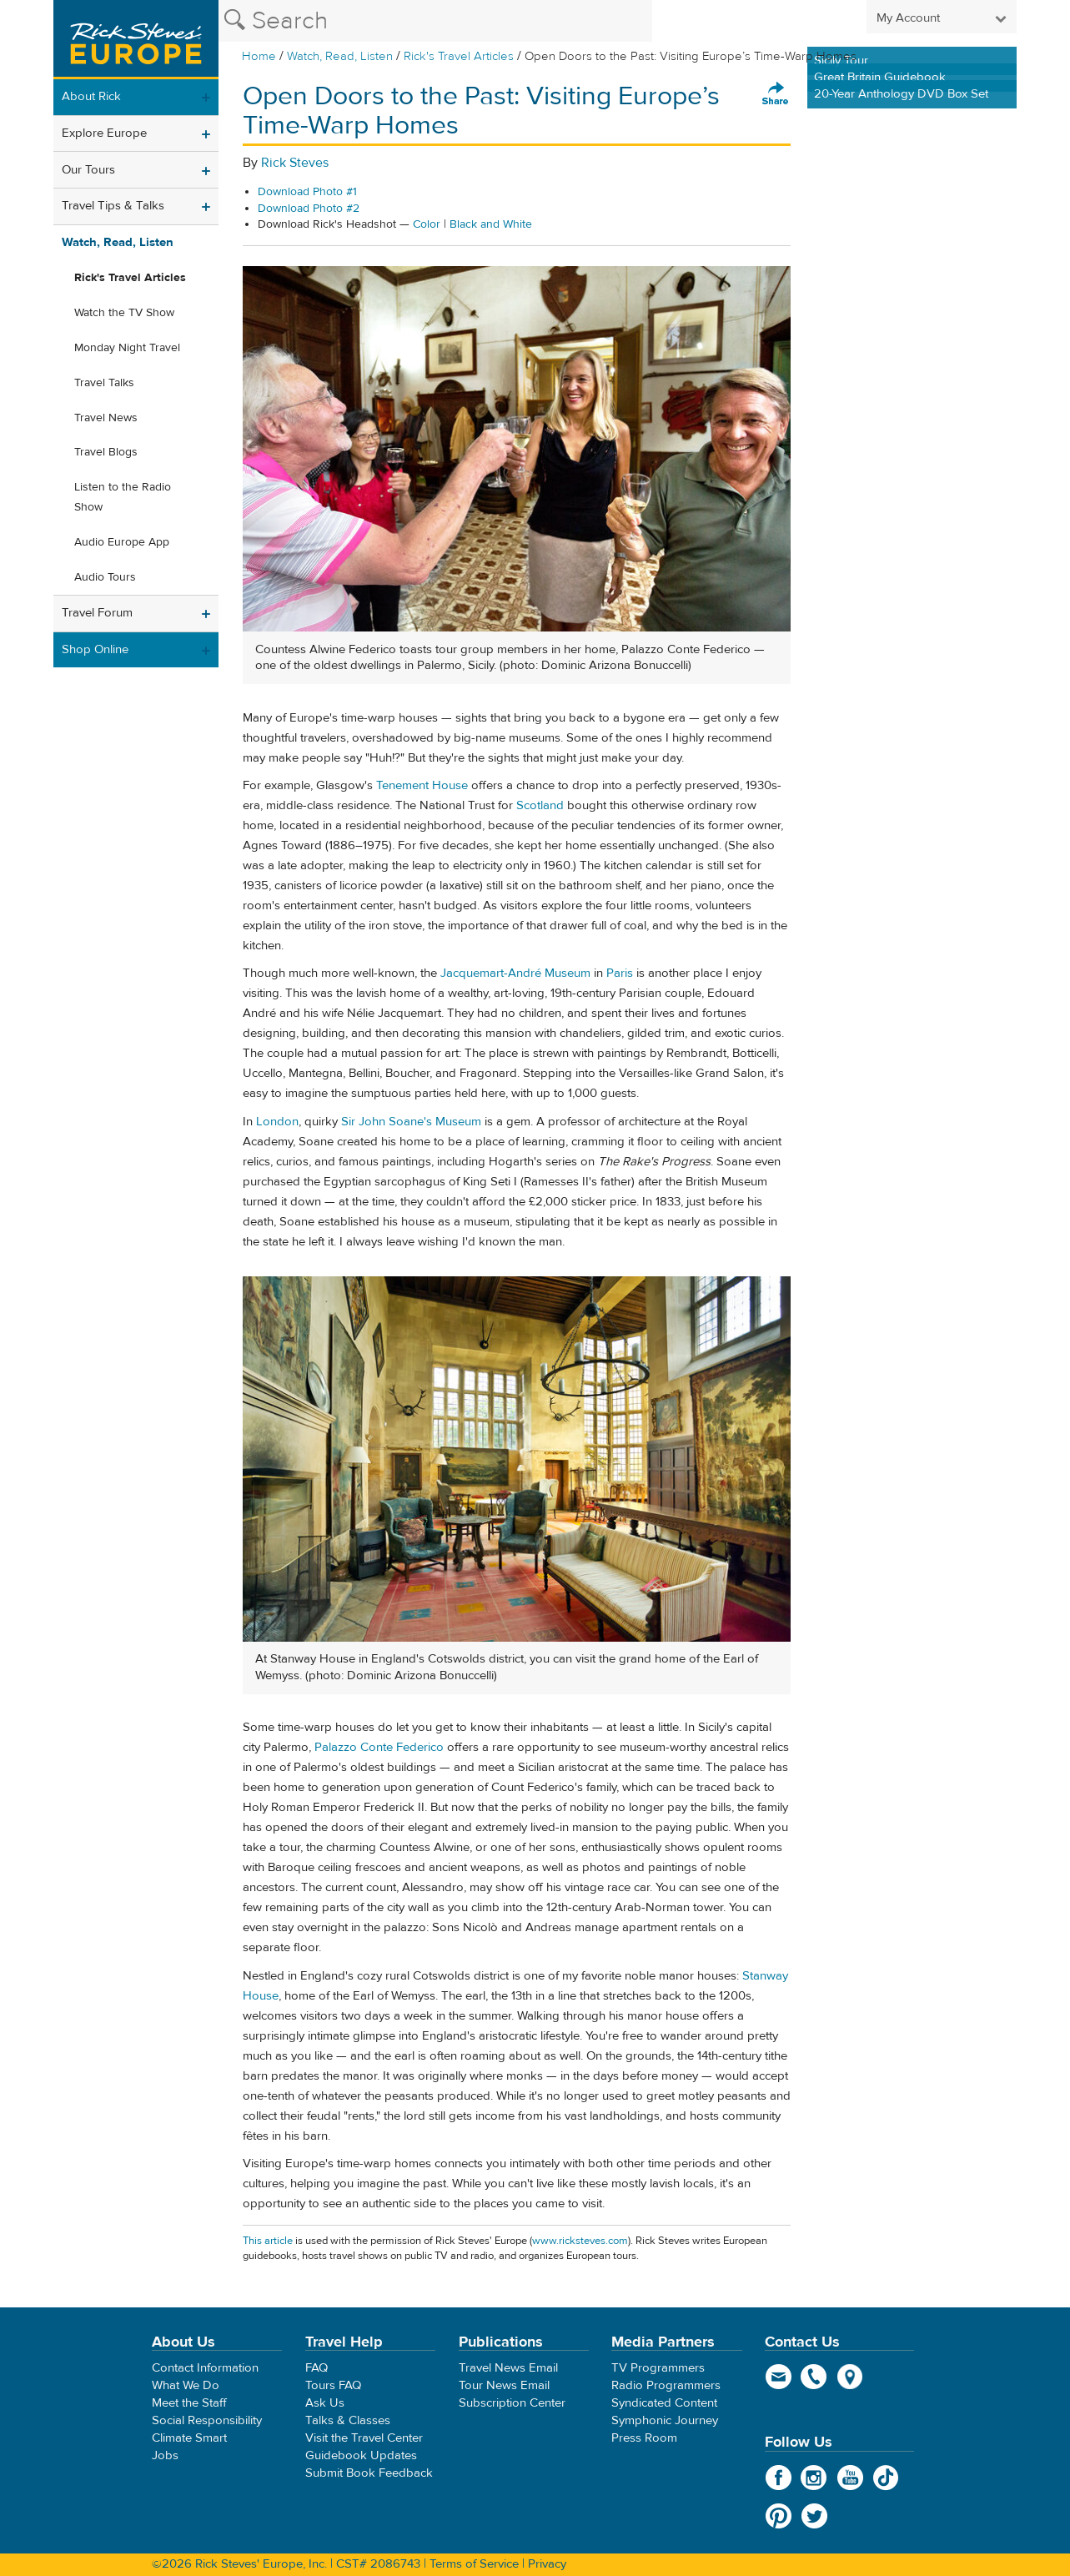  What do you see at coordinates (113, 206) in the screenshot?
I see `Travel Tips & Talks` at bounding box center [113, 206].